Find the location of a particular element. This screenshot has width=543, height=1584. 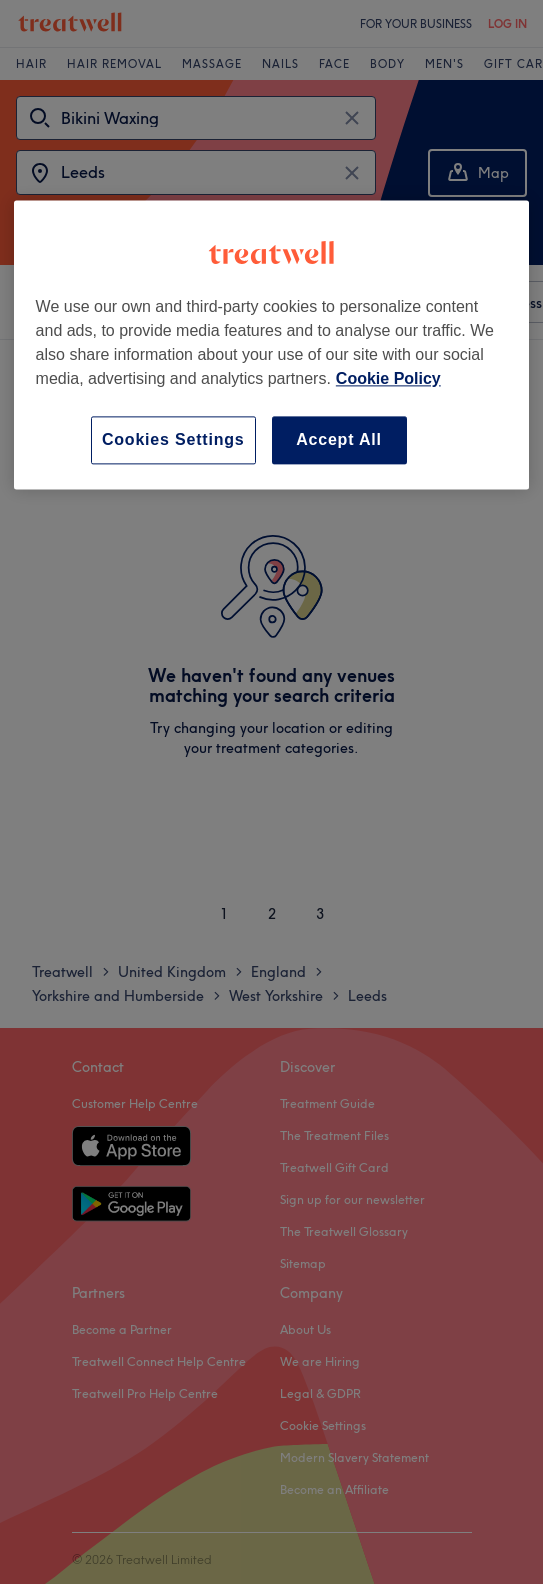

Accept All is located at coordinates (339, 439).